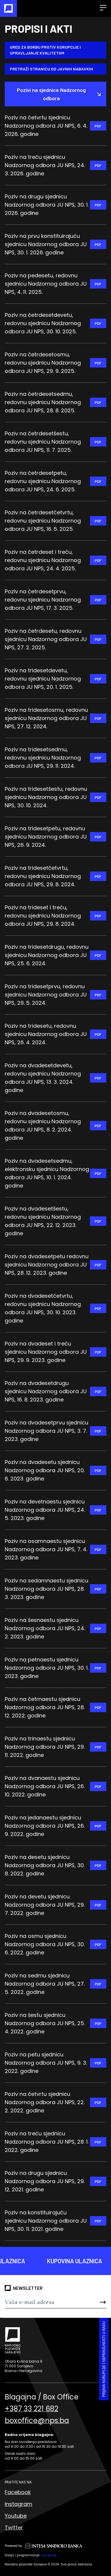 This screenshot has height=2576, width=111. Describe the element at coordinates (16, 2515) in the screenshot. I see `Youtube` at that location.